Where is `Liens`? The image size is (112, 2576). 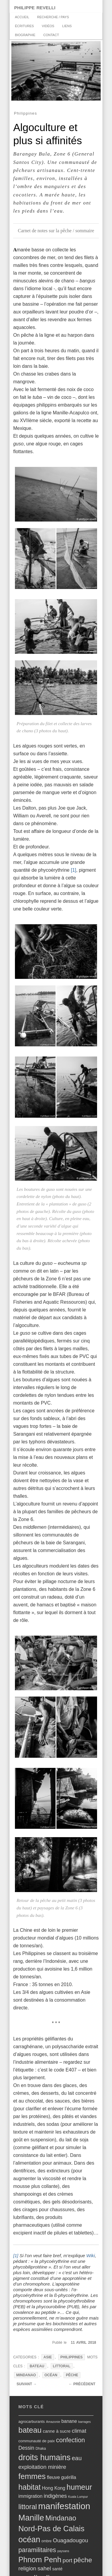
Liens is located at coordinates (67, 26).